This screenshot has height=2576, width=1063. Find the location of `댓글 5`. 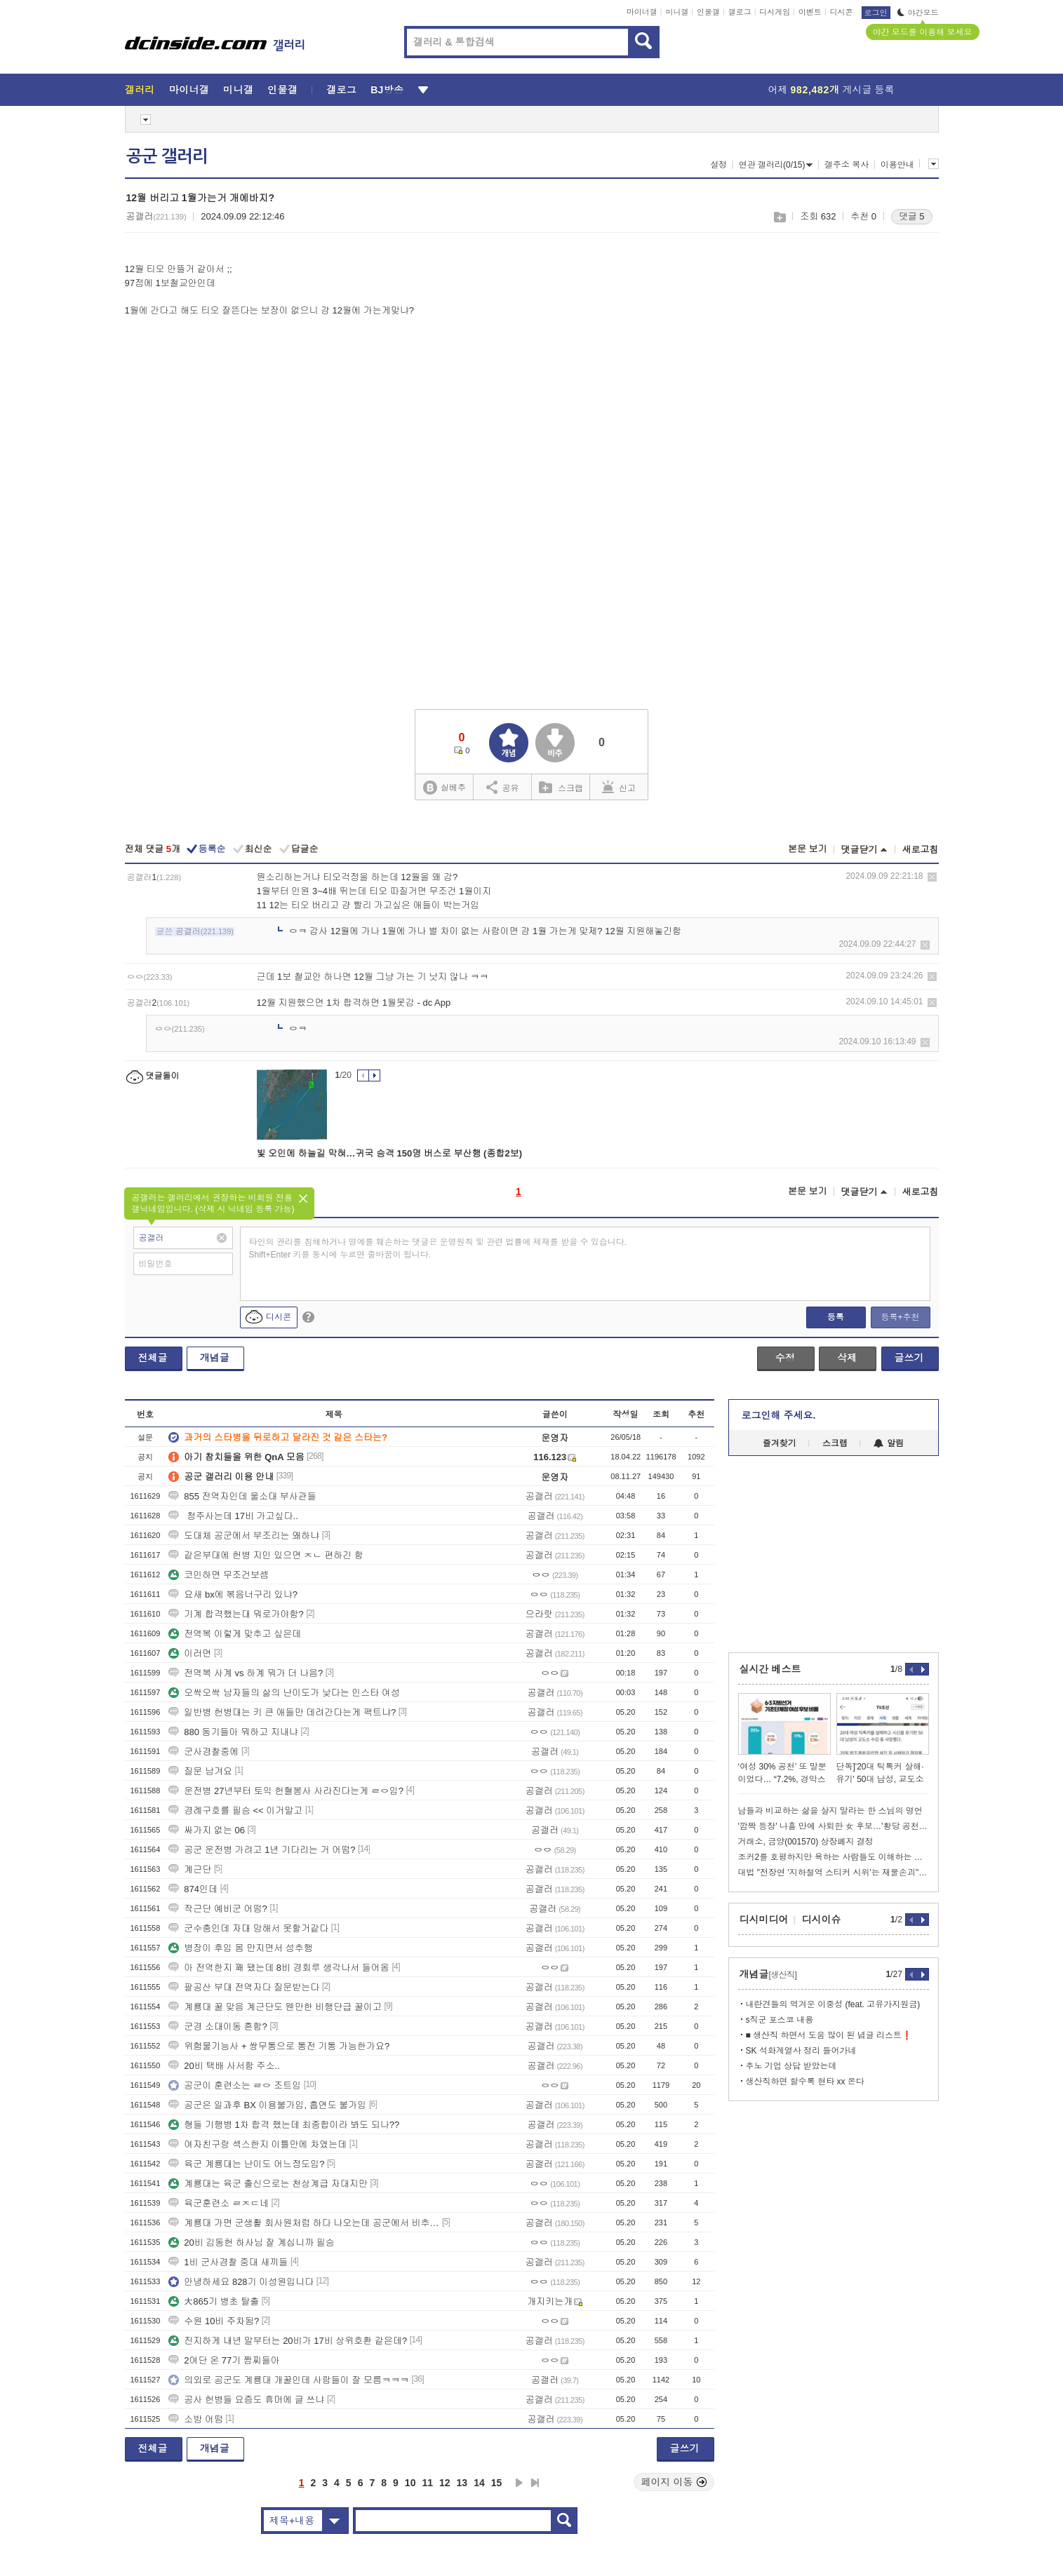

댓글 5 is located at coordinates (912, 216).